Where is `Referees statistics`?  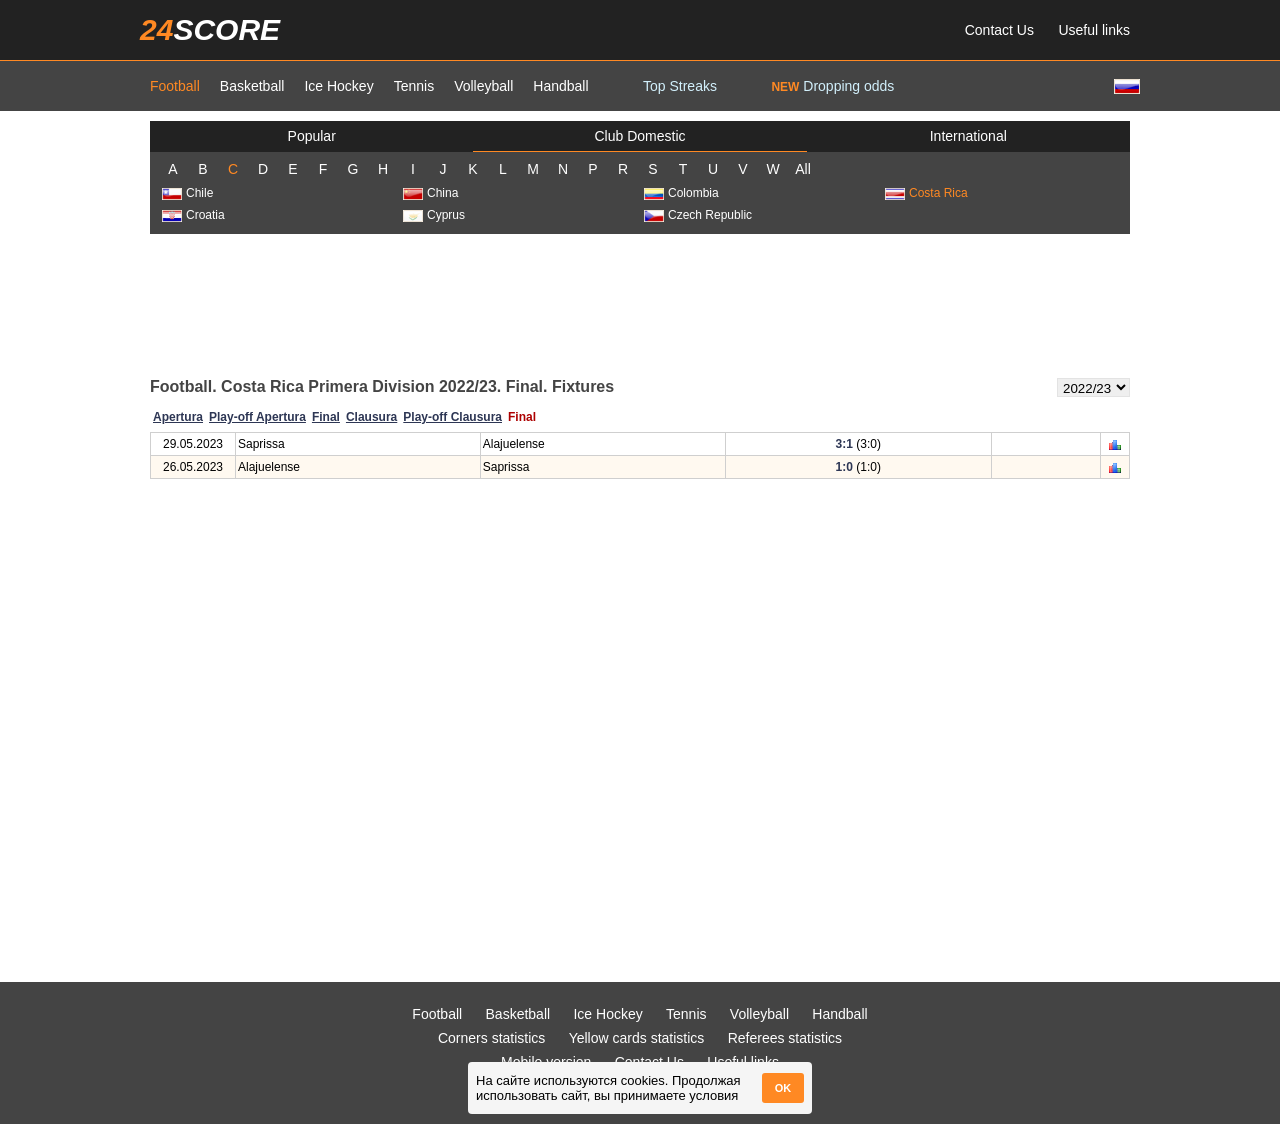 Referees statistics is located at coordinates (785, 1038).